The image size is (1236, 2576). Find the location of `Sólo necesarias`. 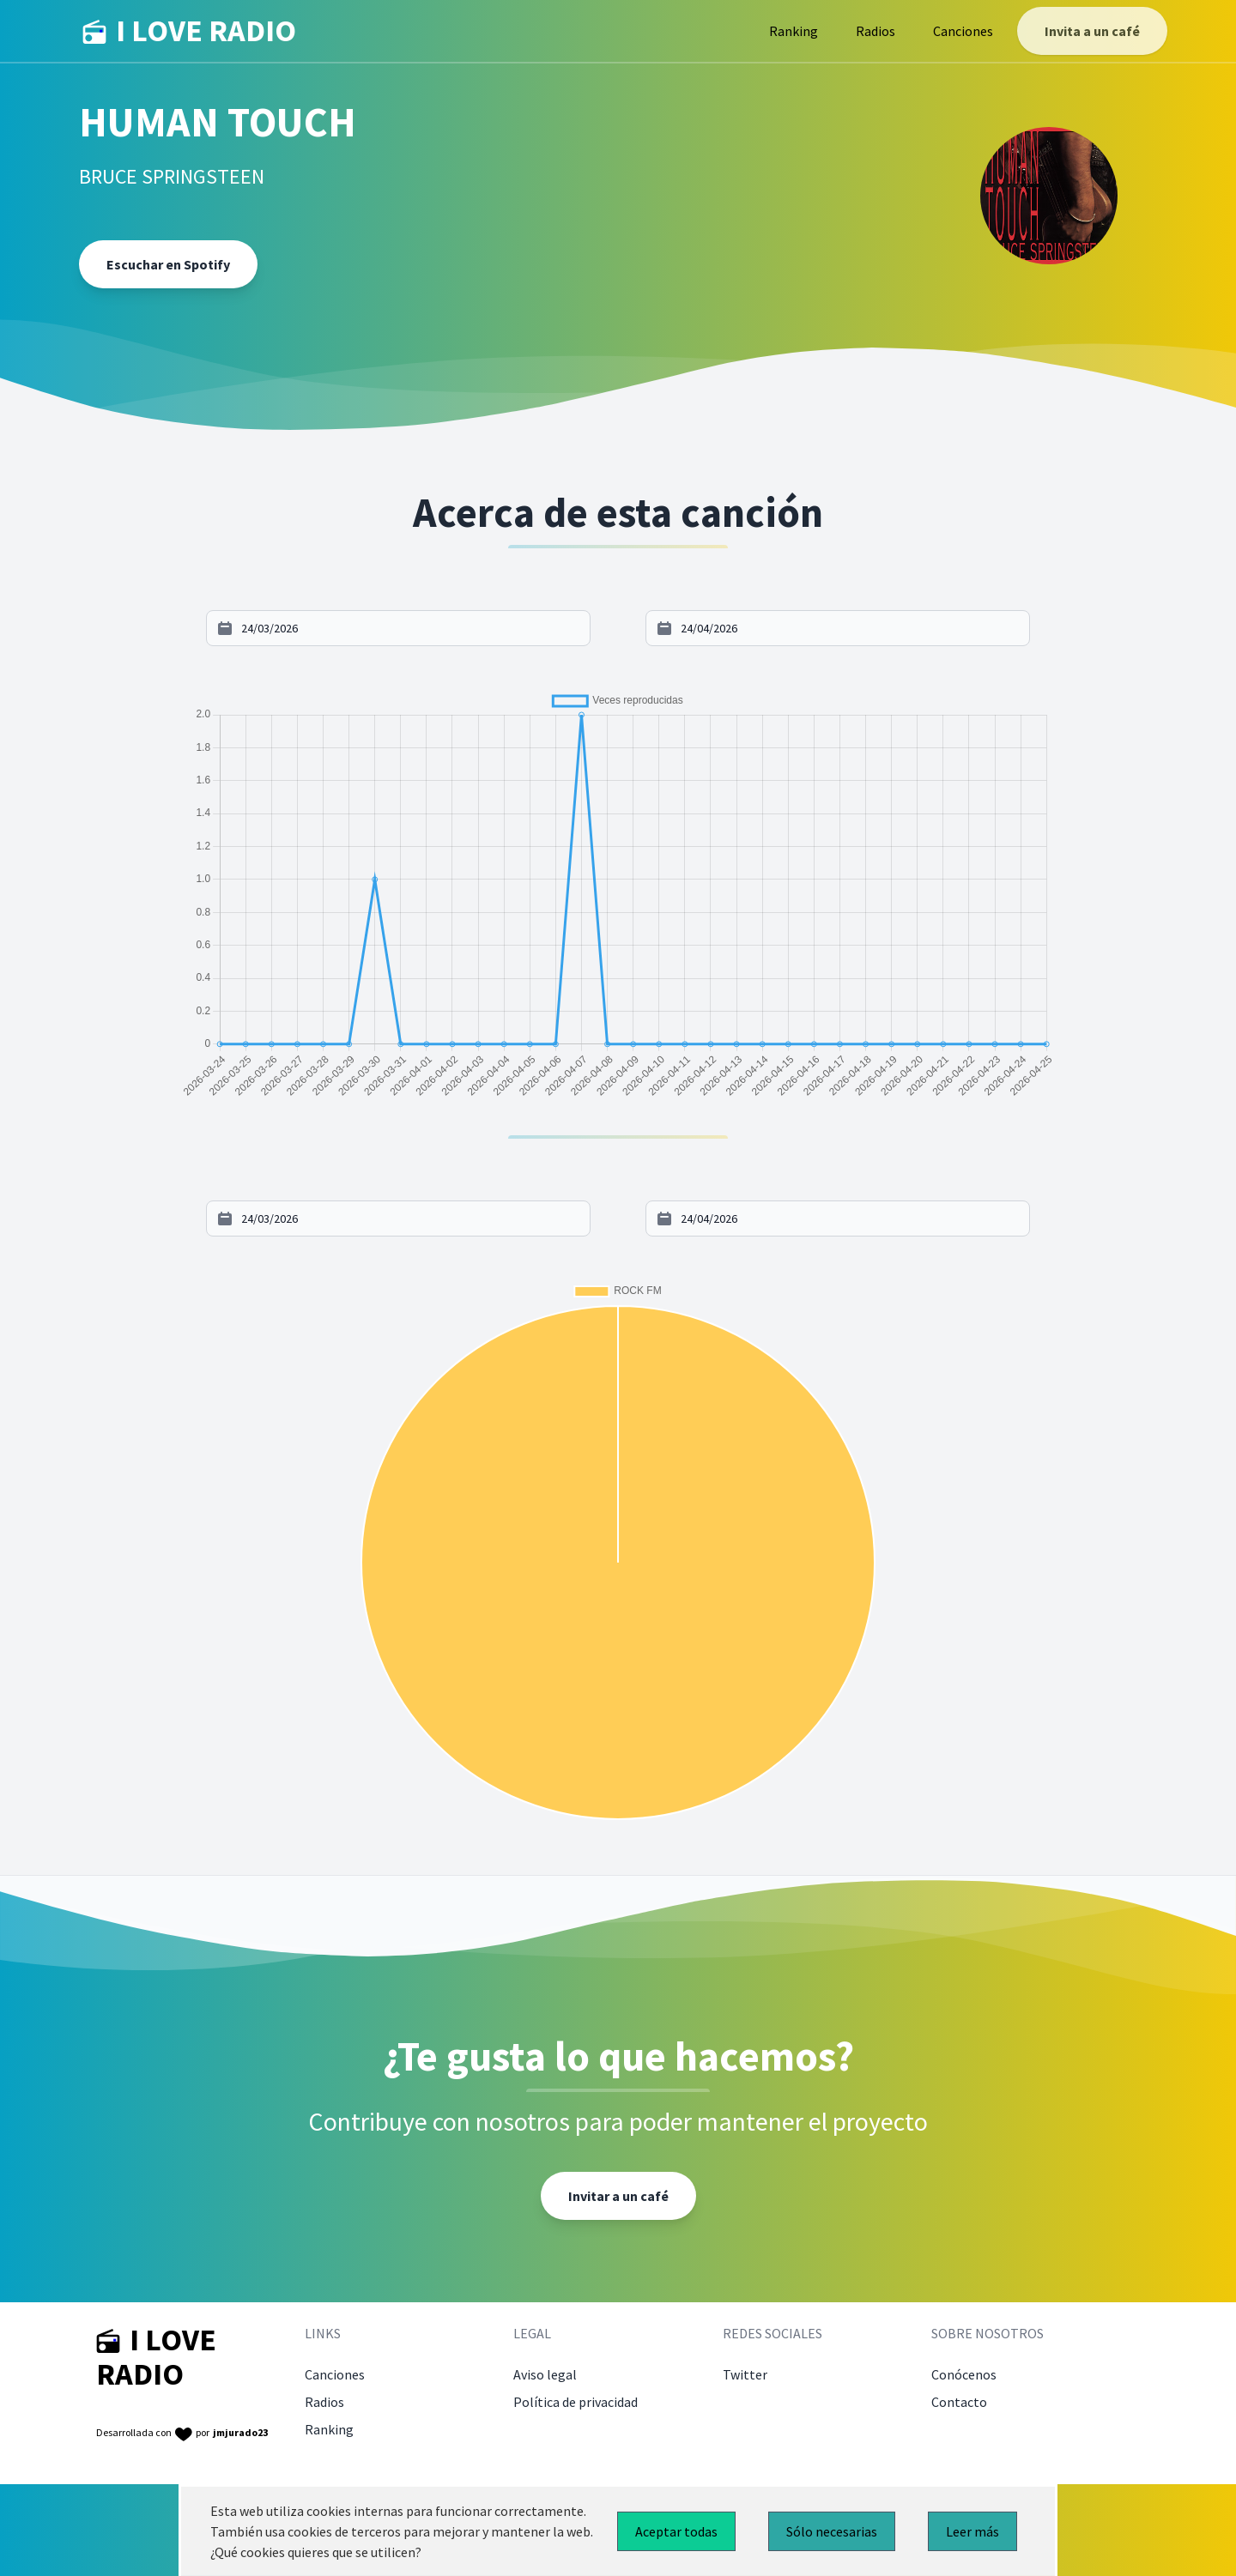

Sólo necesarias is located at coordinates (831, 2531).